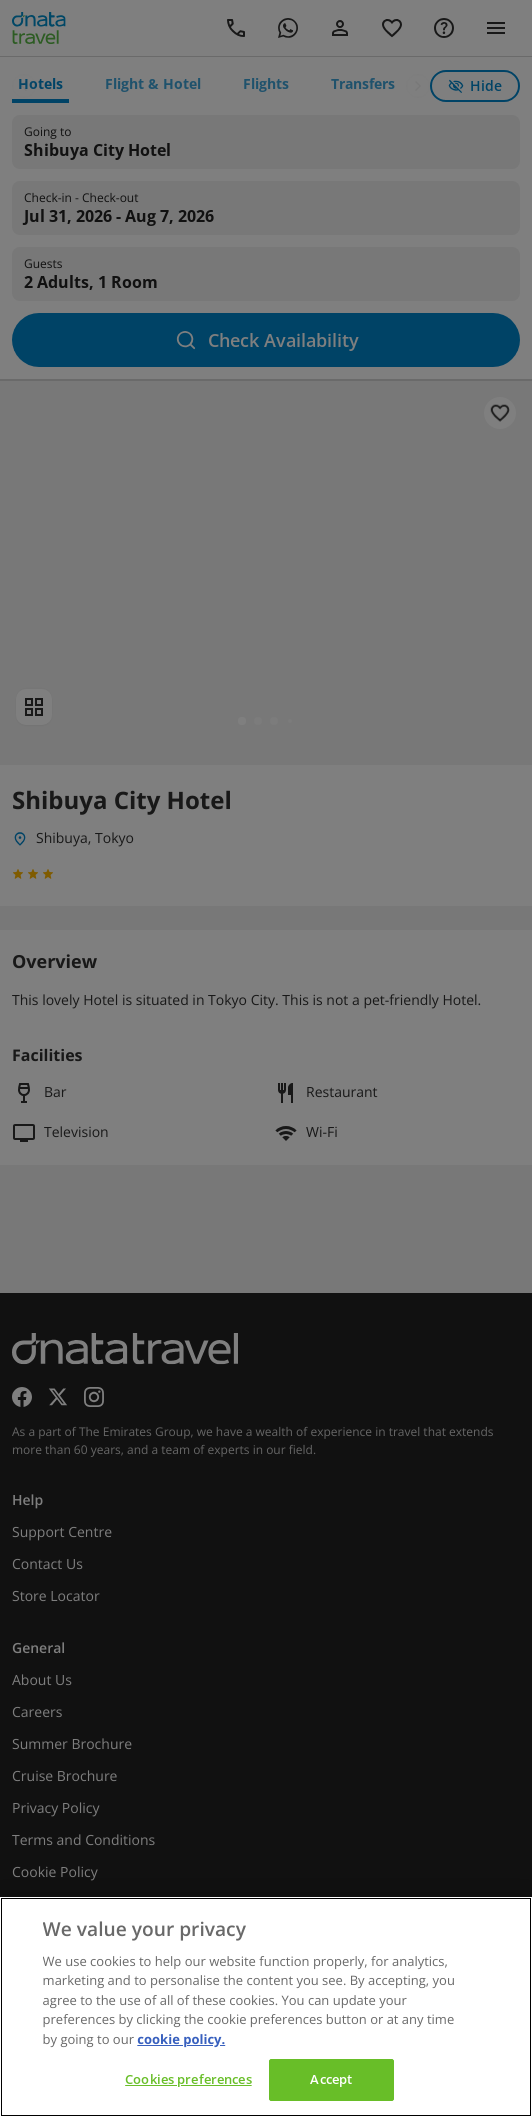 The image size is (532, 2117). What do you see at coordinates (188, 2079) in the screenshot?
I see `Cookies preferences [Cookies preferences, Opens the preference center dialog]` at bounding box center [188, 2079].